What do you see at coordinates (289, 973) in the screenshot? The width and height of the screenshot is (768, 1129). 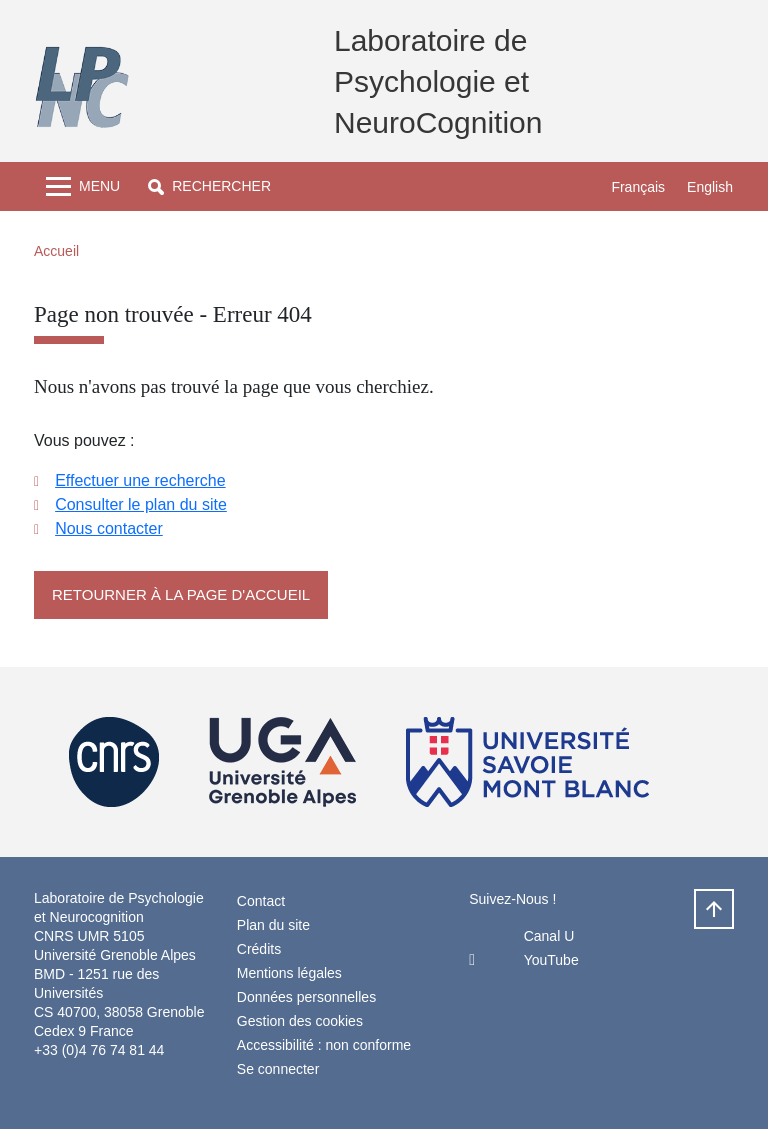 I see `Mentions légales` at bounding box center [289, 973].